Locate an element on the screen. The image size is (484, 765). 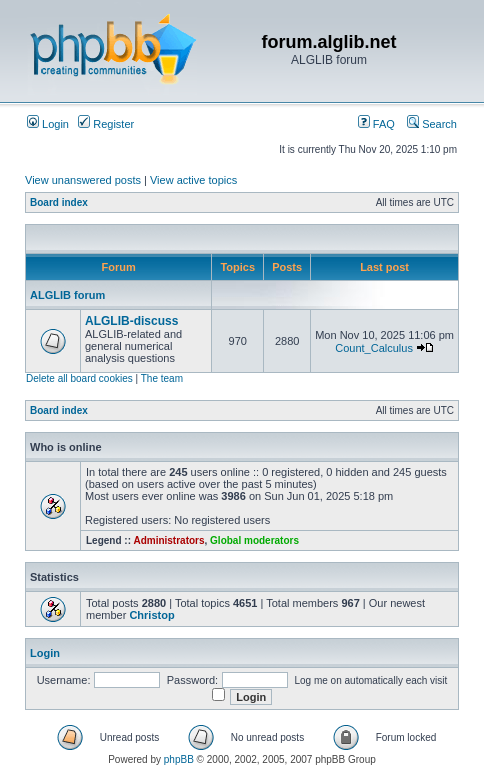
Board index is located at coordinates (59, 202).